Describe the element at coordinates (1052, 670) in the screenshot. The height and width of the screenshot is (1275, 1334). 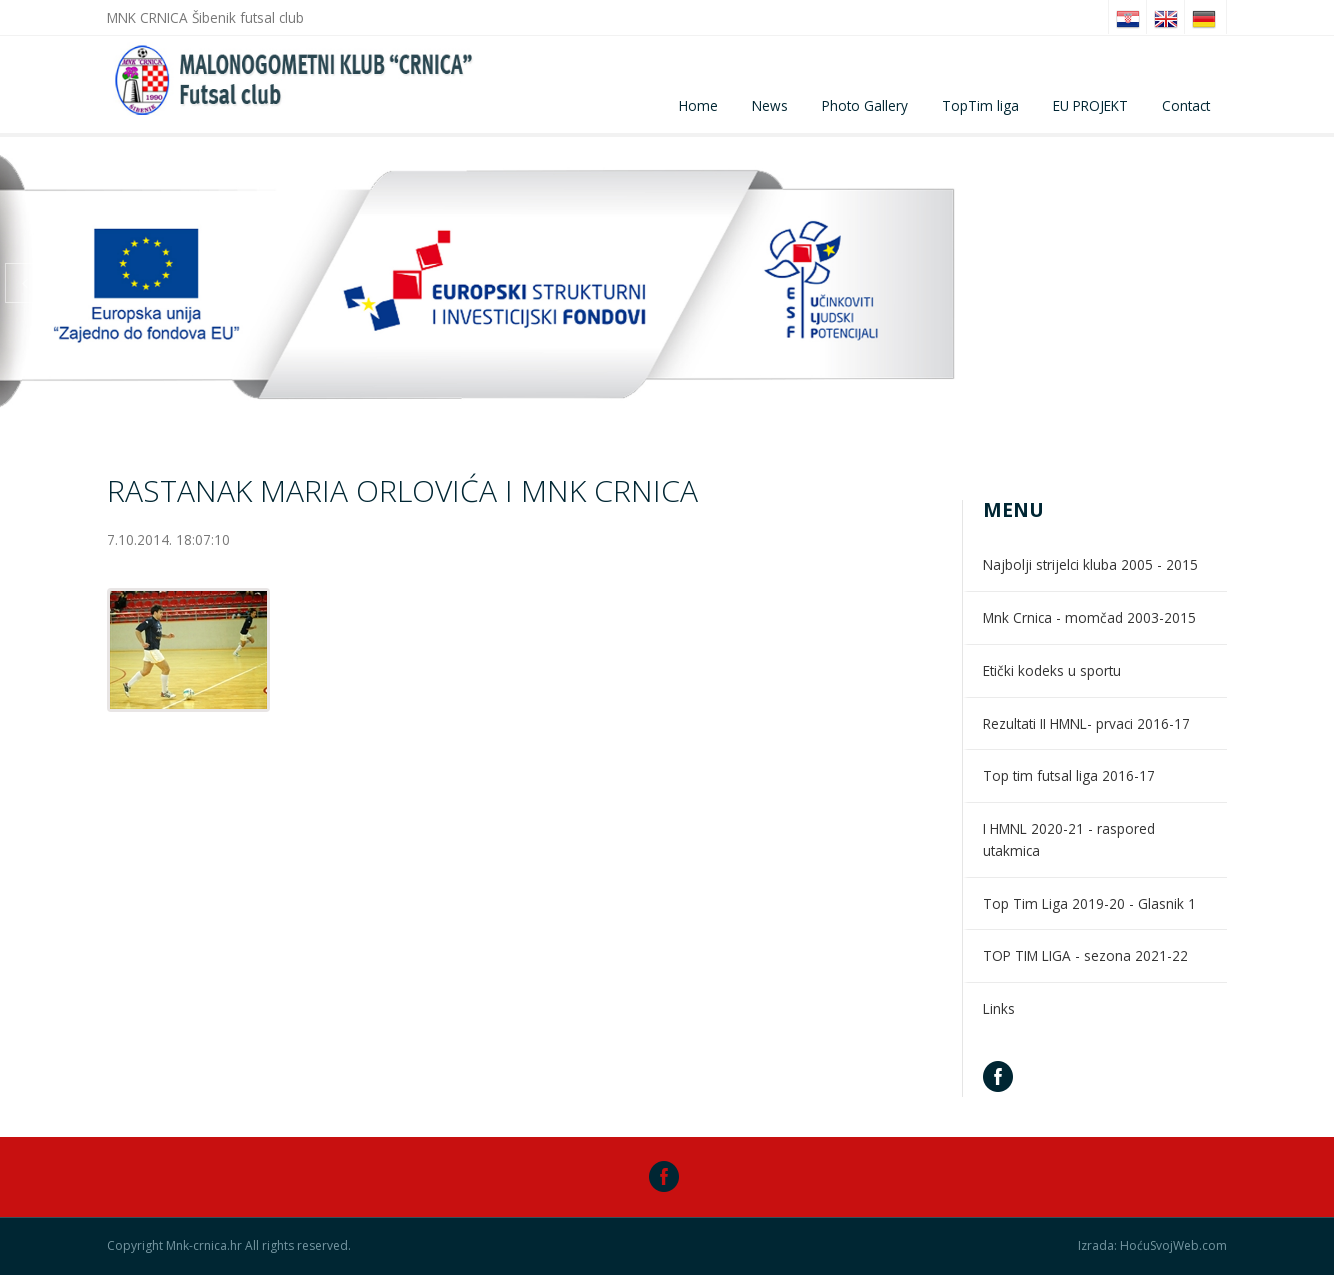
I see `Etički kodeks u sportu` at that location.